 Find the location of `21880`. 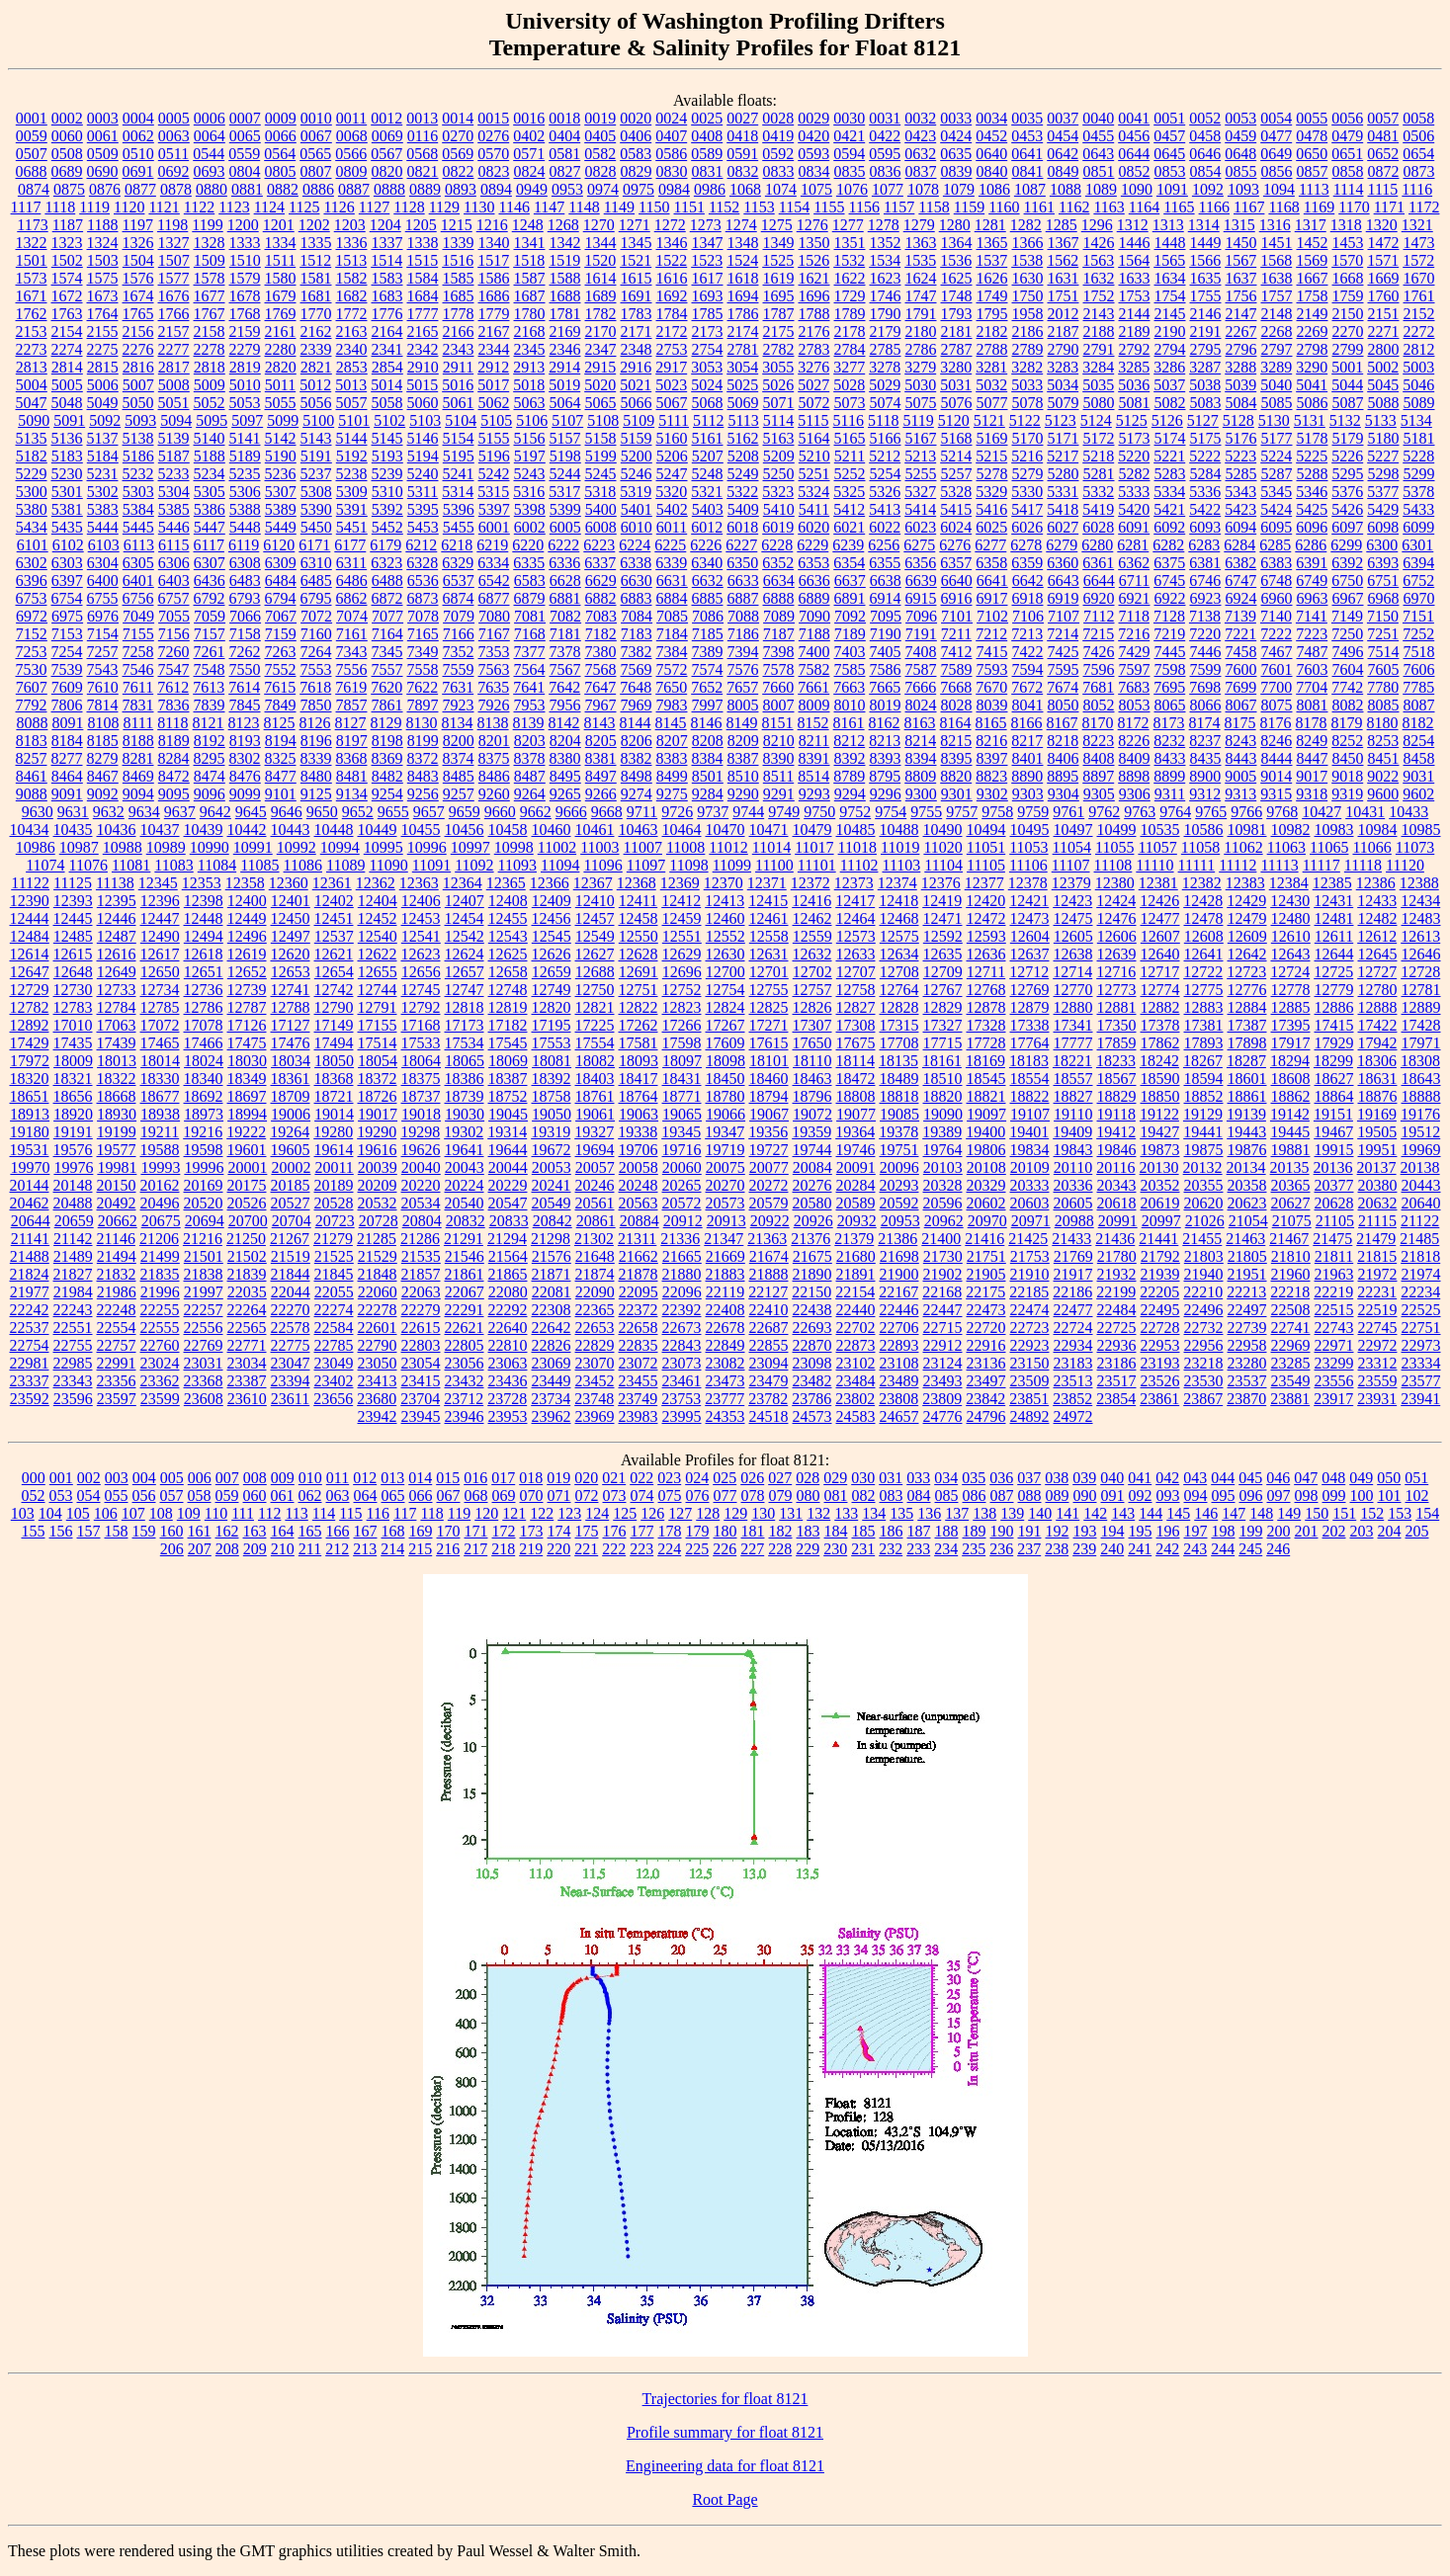

21880 is located at coordinates (682, 1274).